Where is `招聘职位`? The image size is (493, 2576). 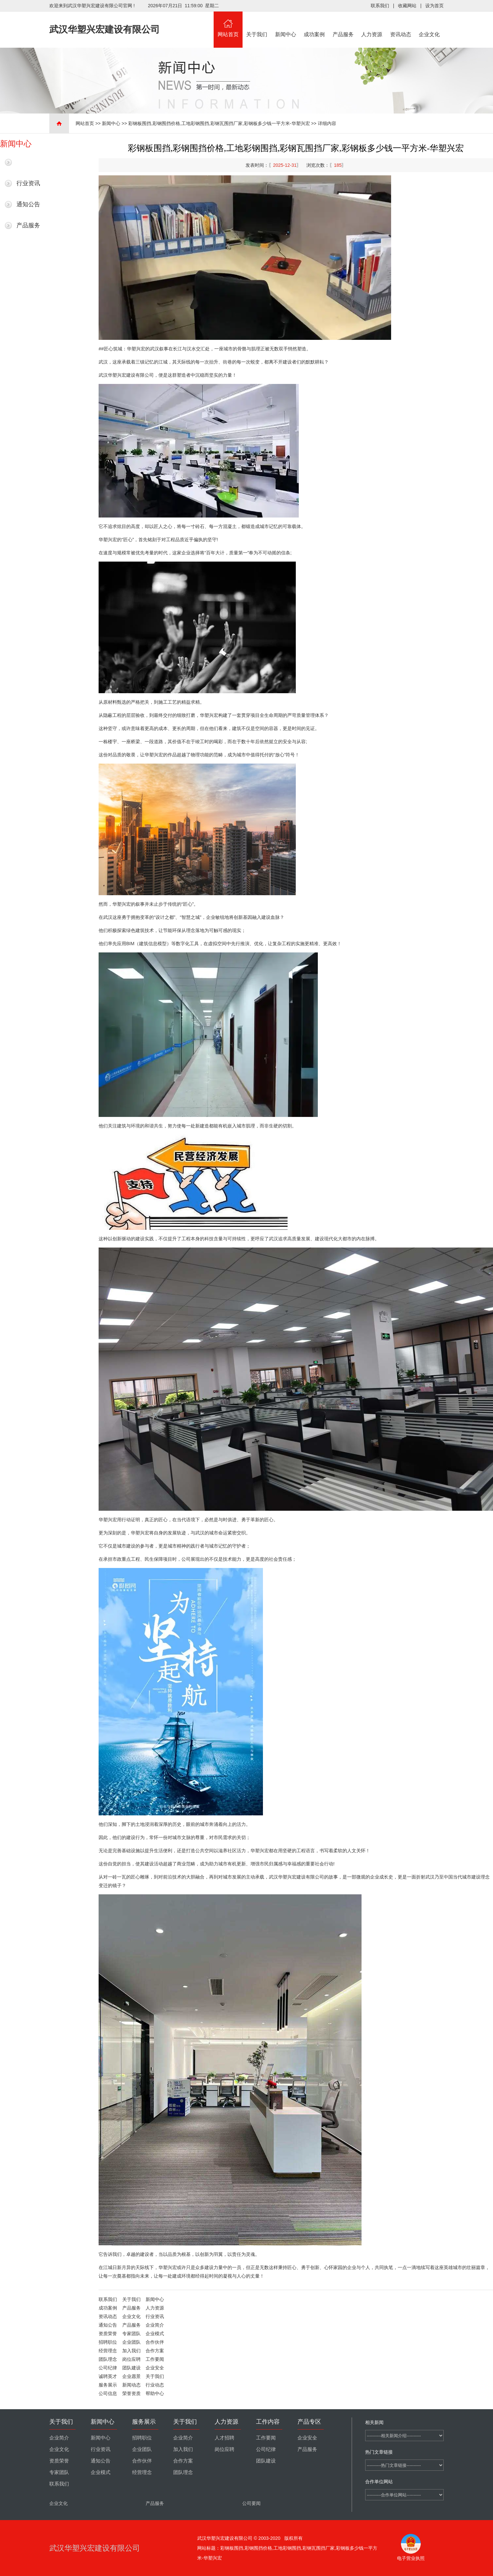
招聘职位 is located at coordinates (108, 2342).